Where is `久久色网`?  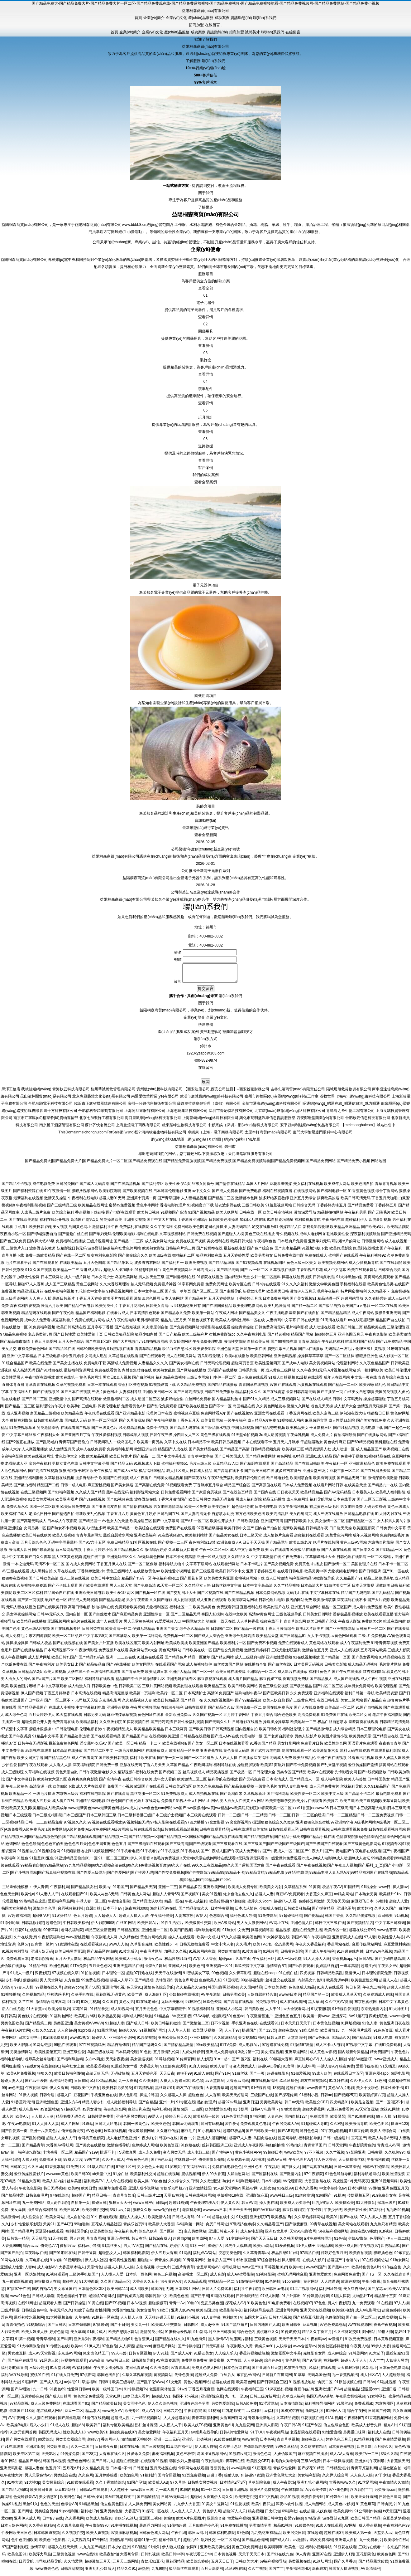
久久色网 is located at coordinates (85, 2479).